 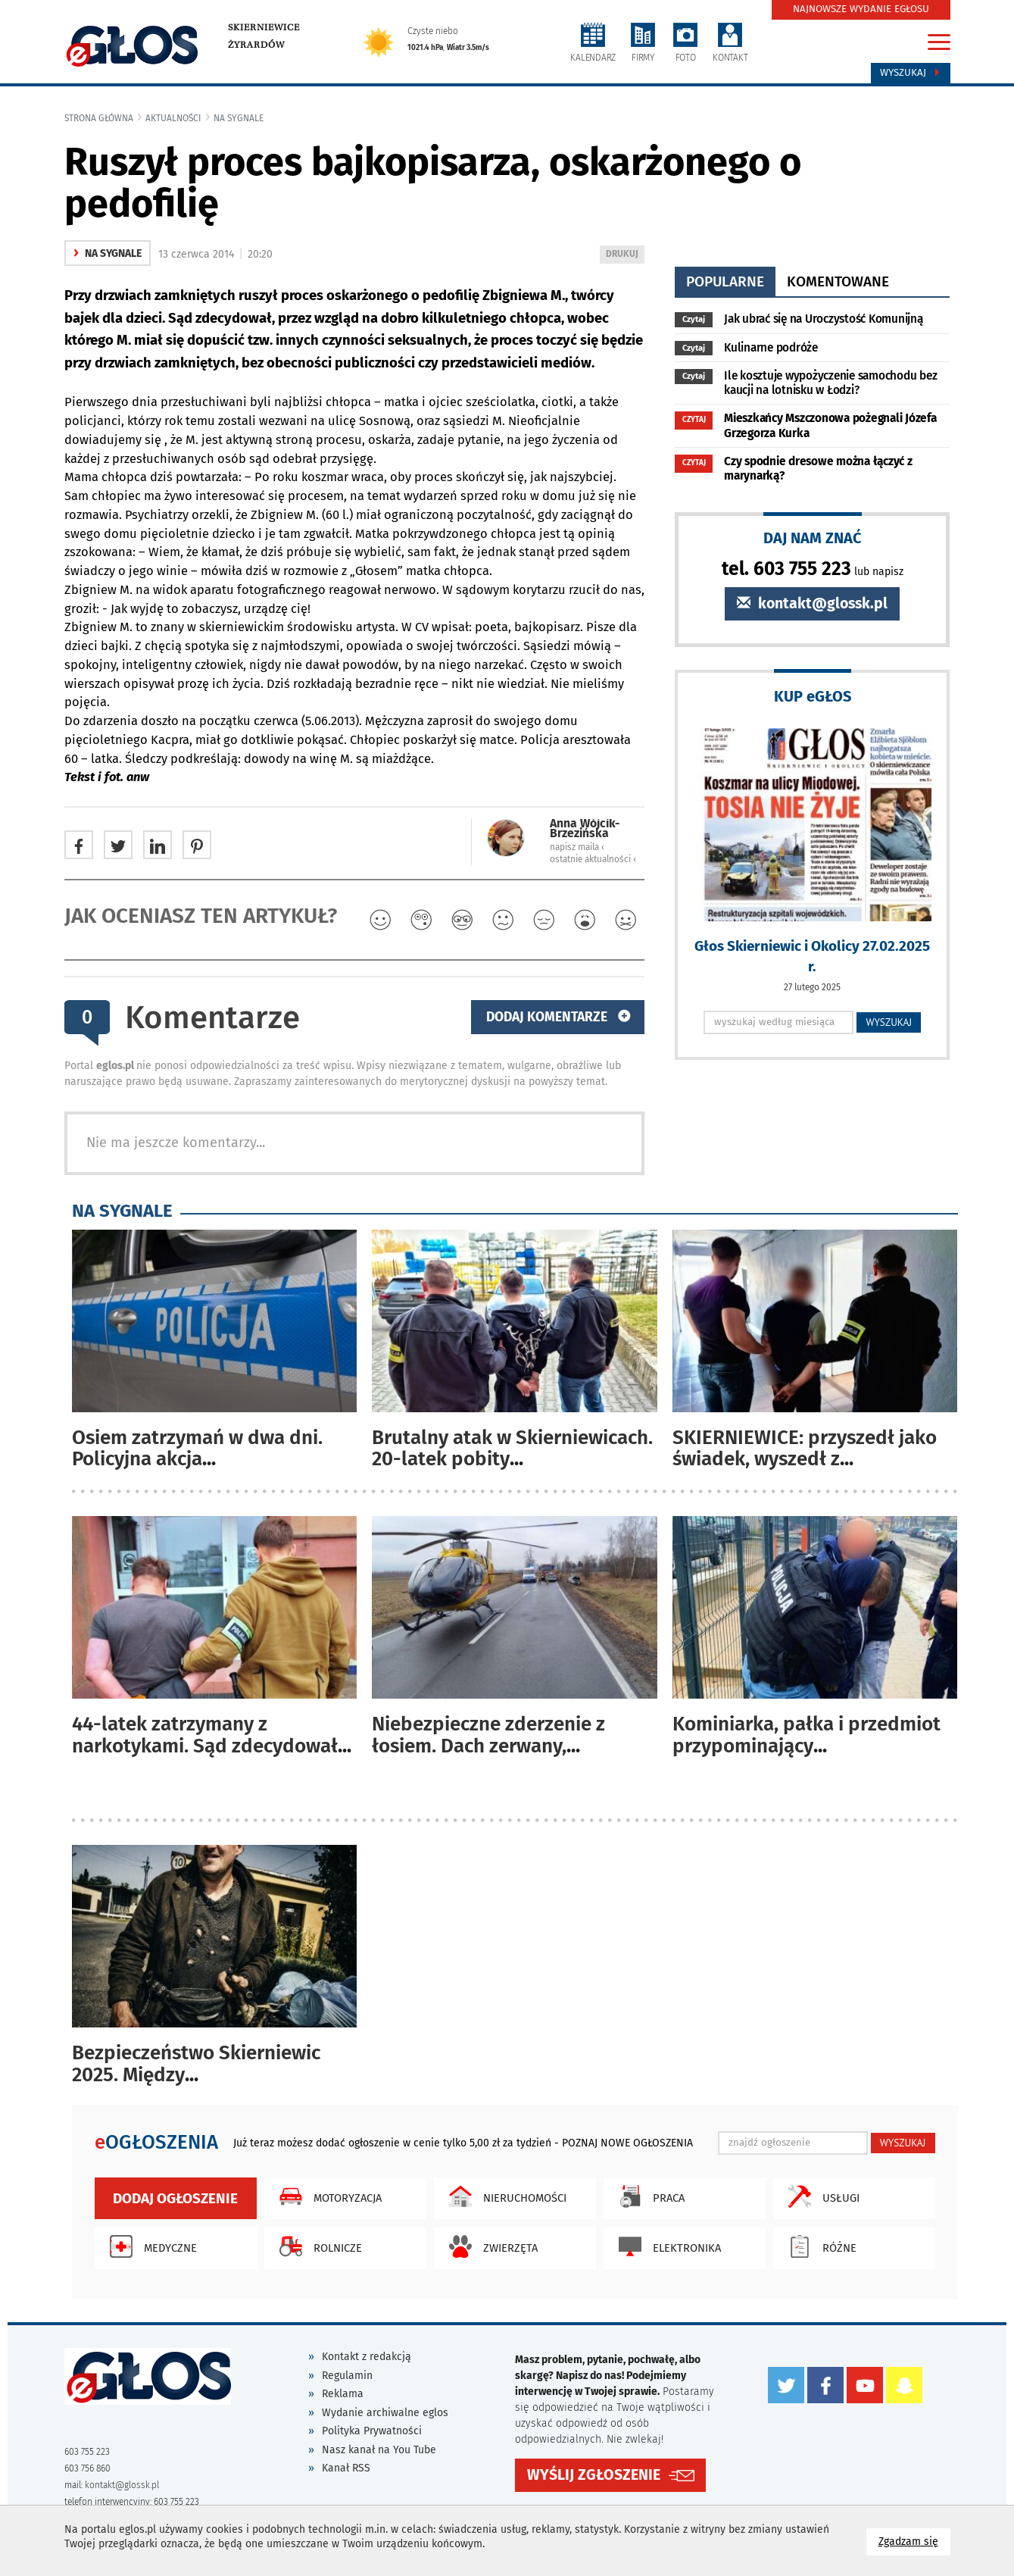 I want to click on Regulamin, so click(x=347, y=2375).